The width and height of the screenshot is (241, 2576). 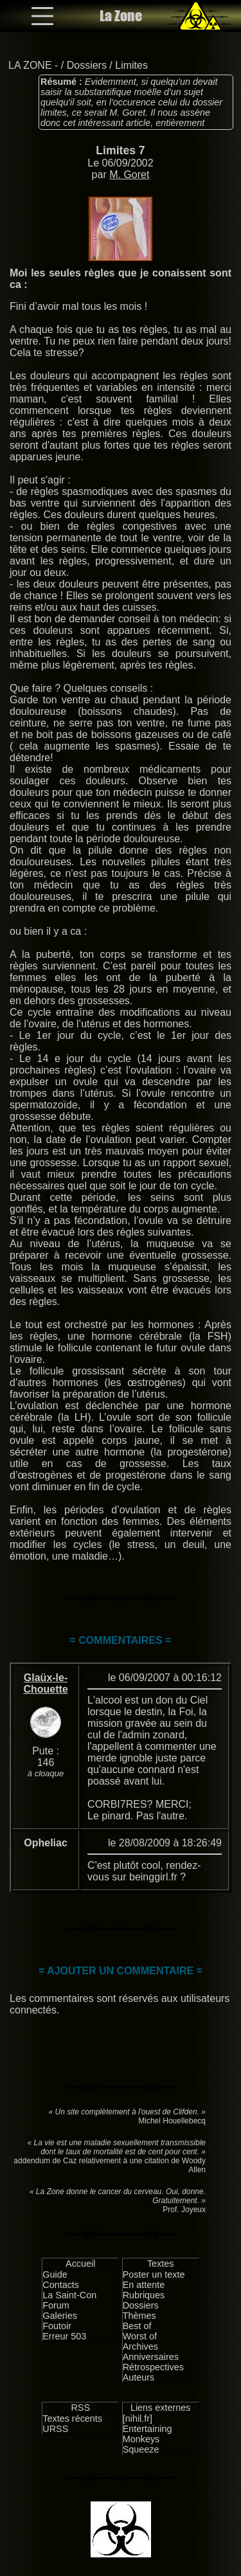 What do you see at coordinates (131, 65) in the screenshot?
I see `Limites` at bounding box center [131, 65].